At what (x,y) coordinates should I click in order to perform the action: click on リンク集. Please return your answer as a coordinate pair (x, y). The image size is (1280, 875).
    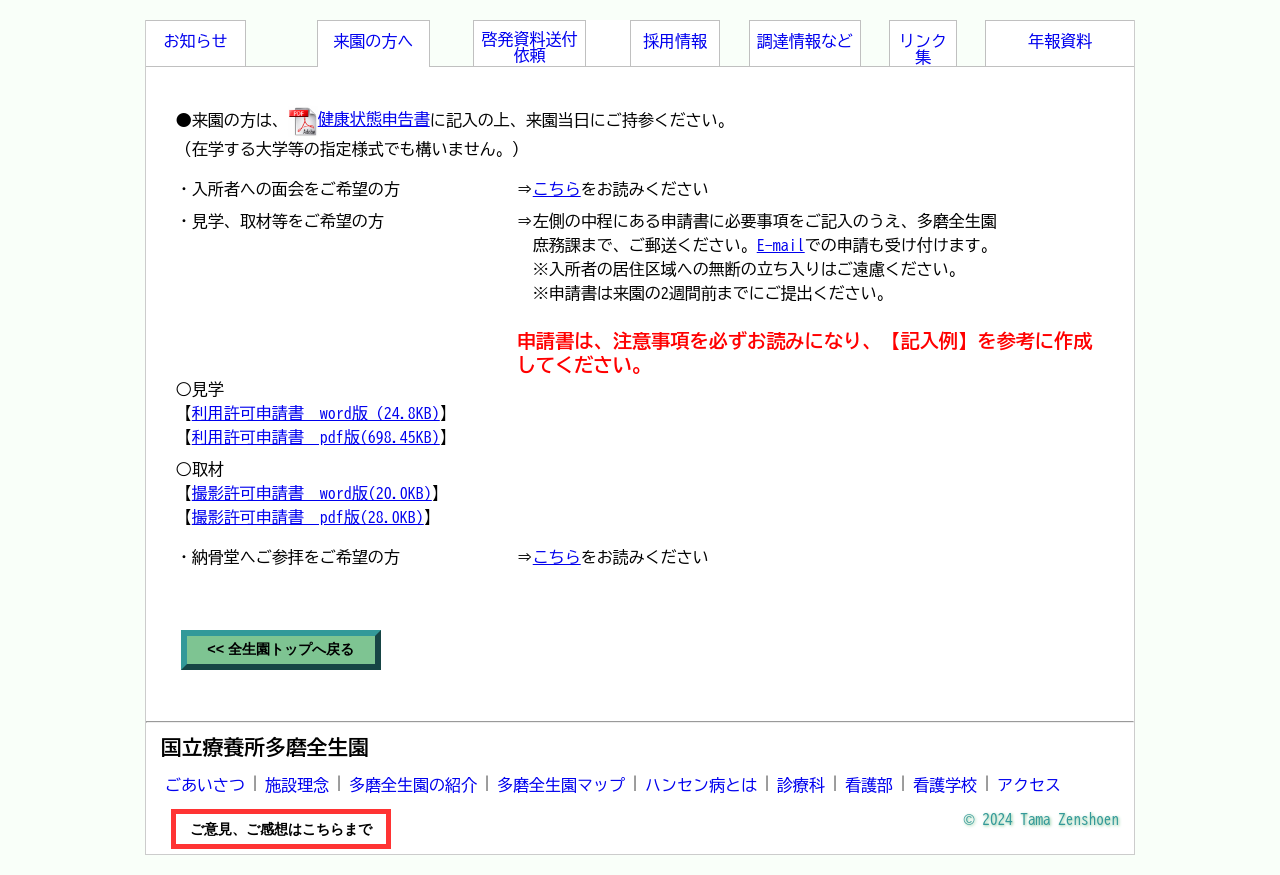
    Looking at the image, I should click on (923, 49).